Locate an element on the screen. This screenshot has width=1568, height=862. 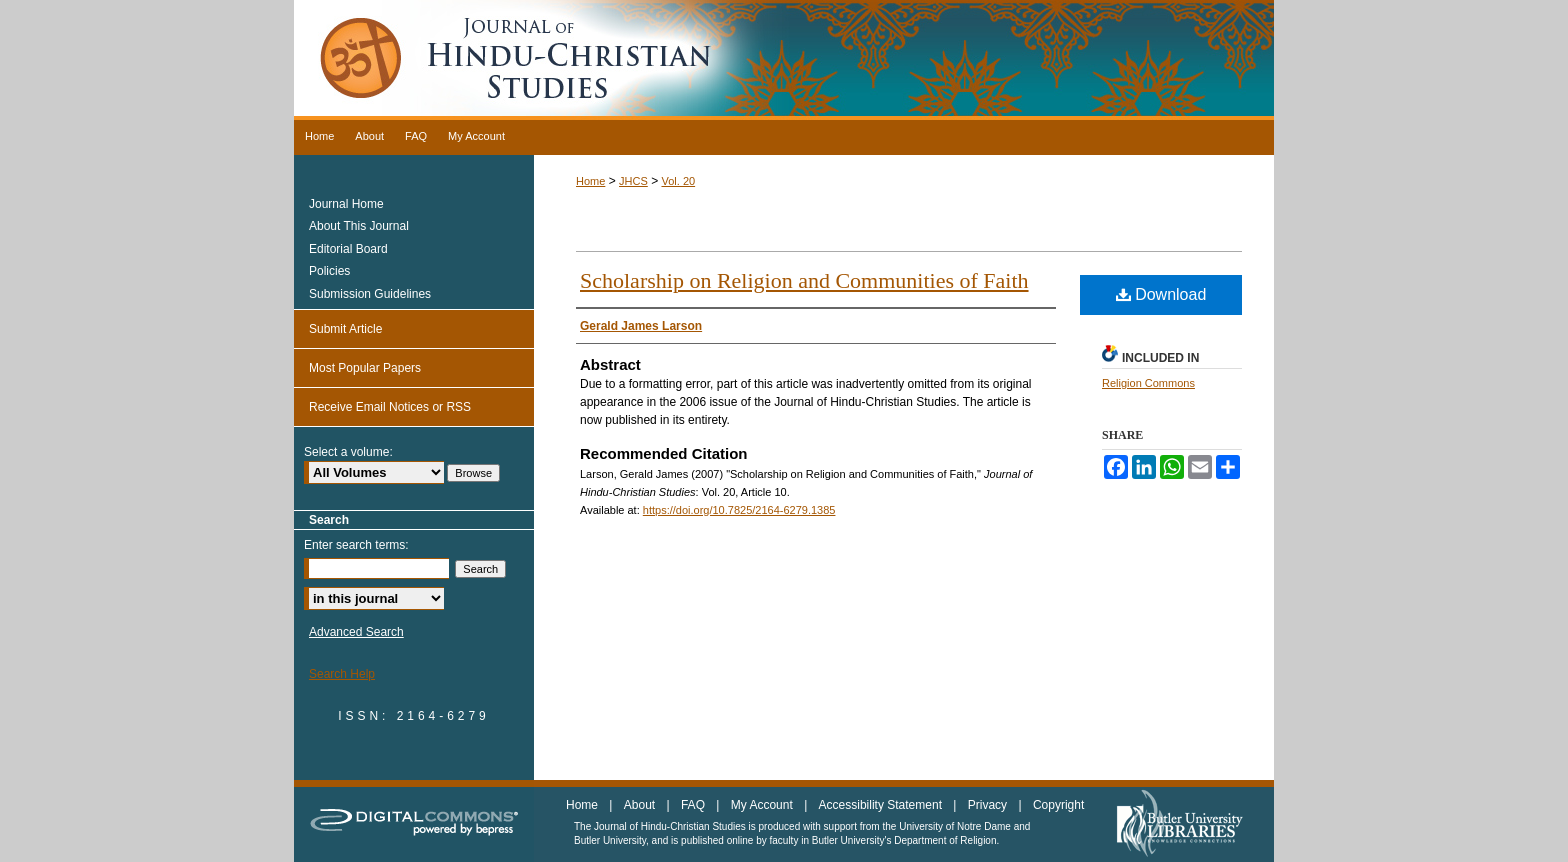
Religion Commons is located at coordinates (1148, 383).